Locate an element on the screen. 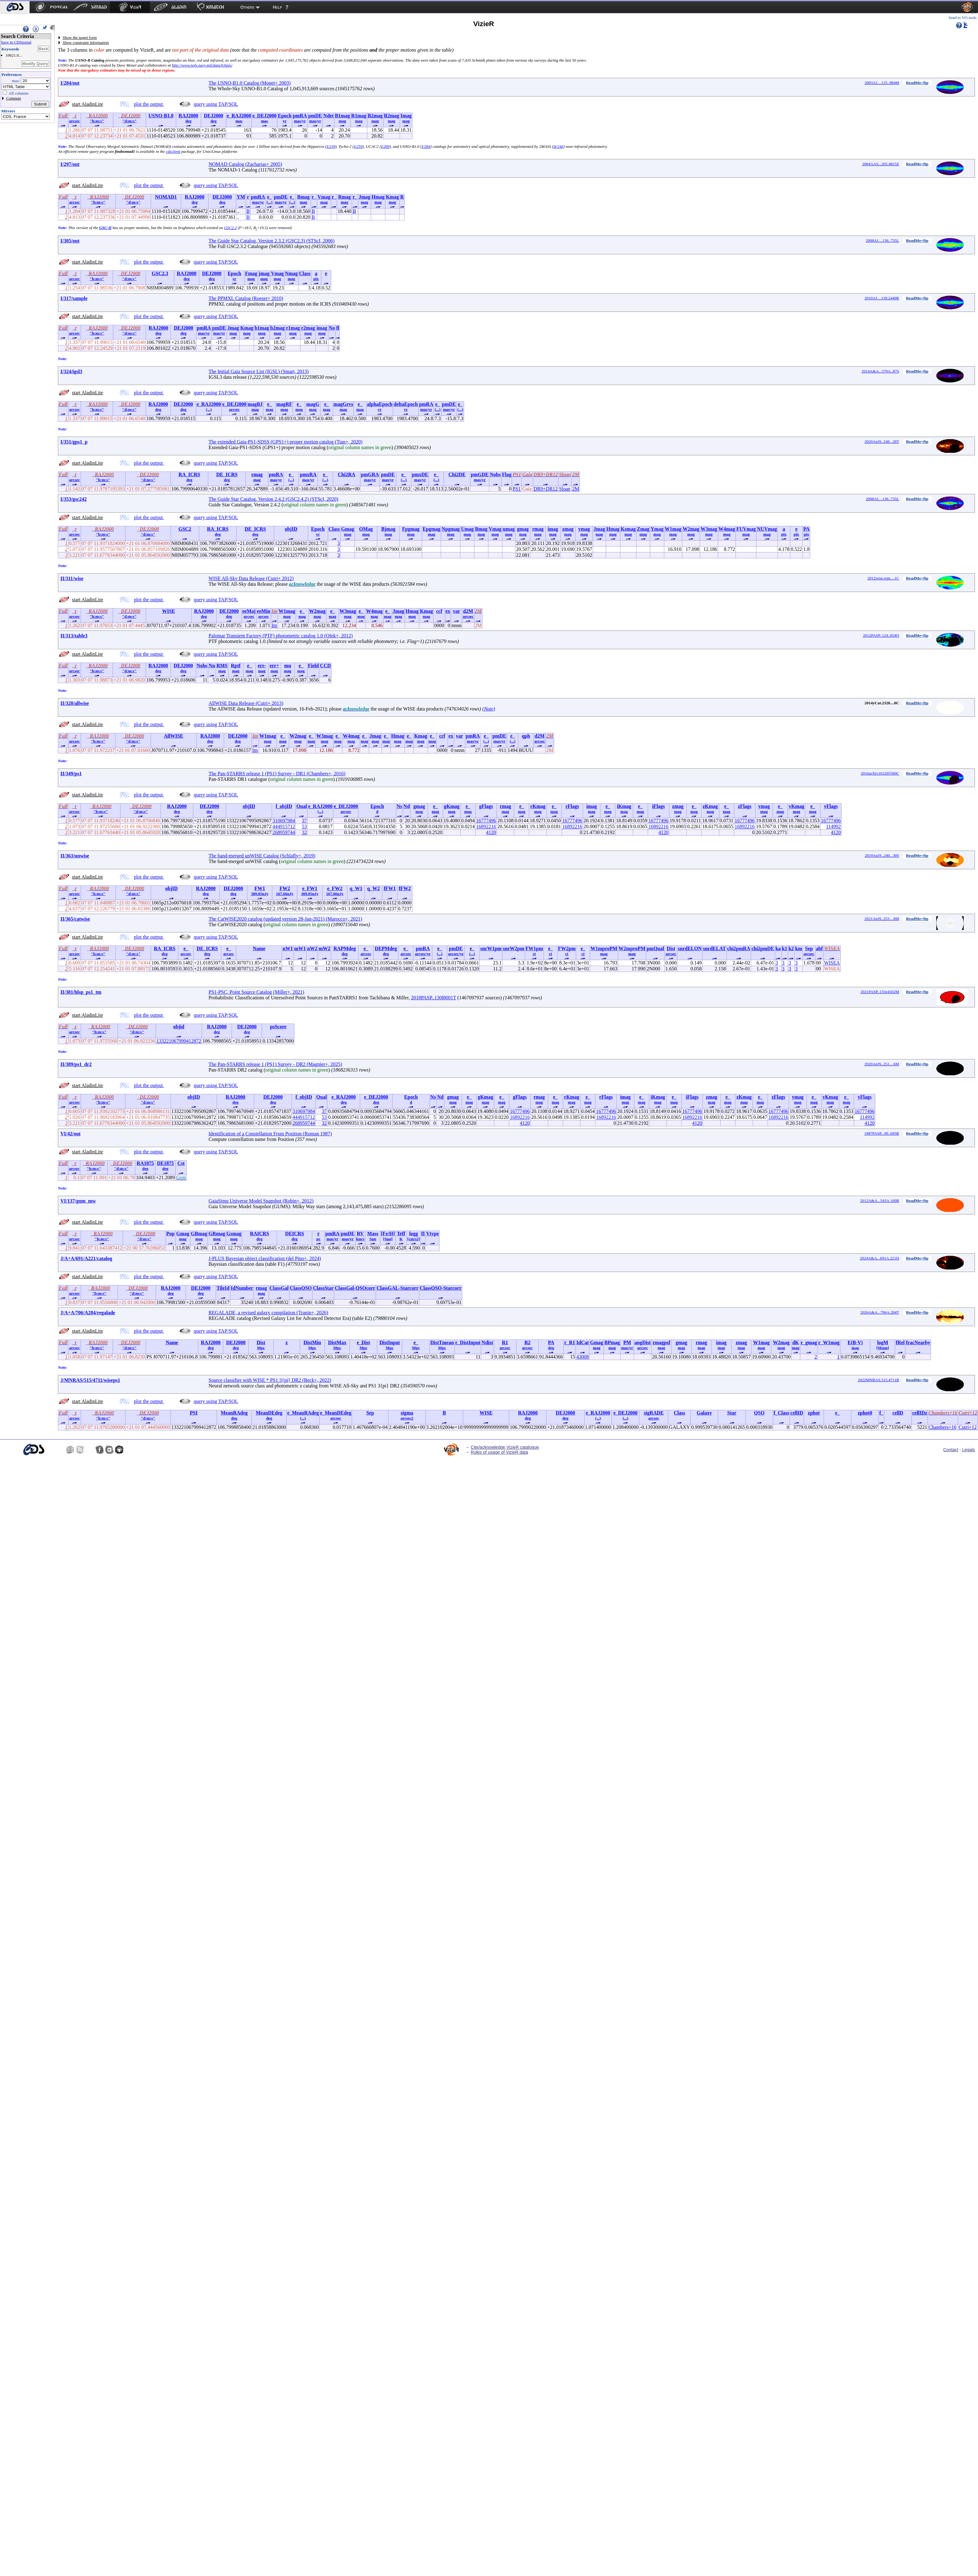  Class is located at coordinates (304, 273).